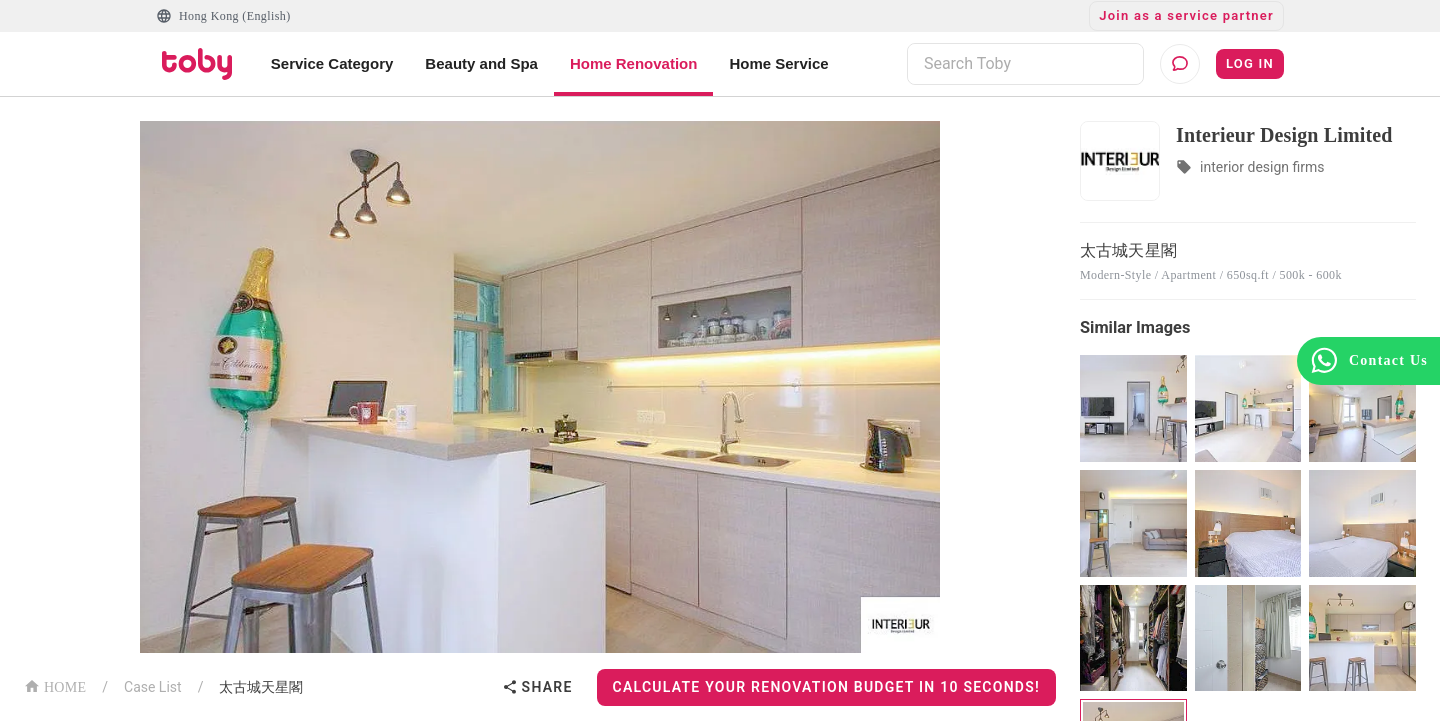 The height and width of the screenshot is (721, 1440). What do you see at coordinates (153, 687) in the screenshot?
I see `Case List` at bounding box center [153, 687].